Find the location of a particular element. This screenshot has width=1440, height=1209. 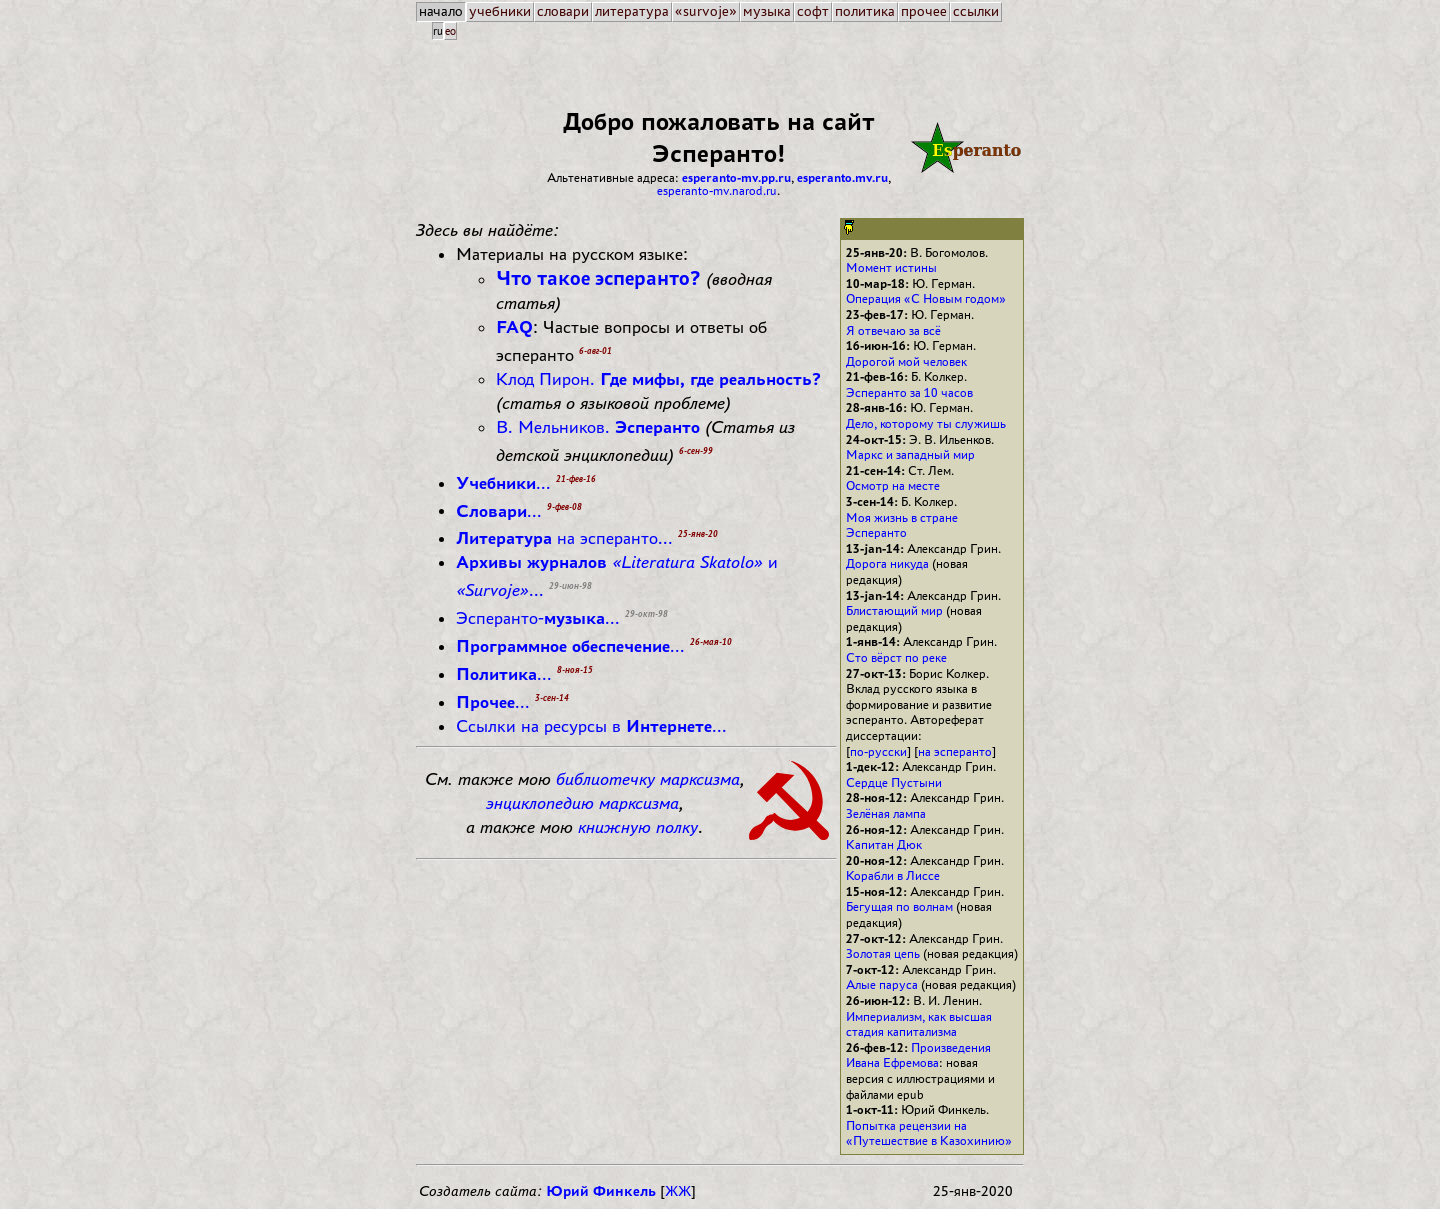

esperanto-mv.narod.ru is located at coordinates (717, 190).